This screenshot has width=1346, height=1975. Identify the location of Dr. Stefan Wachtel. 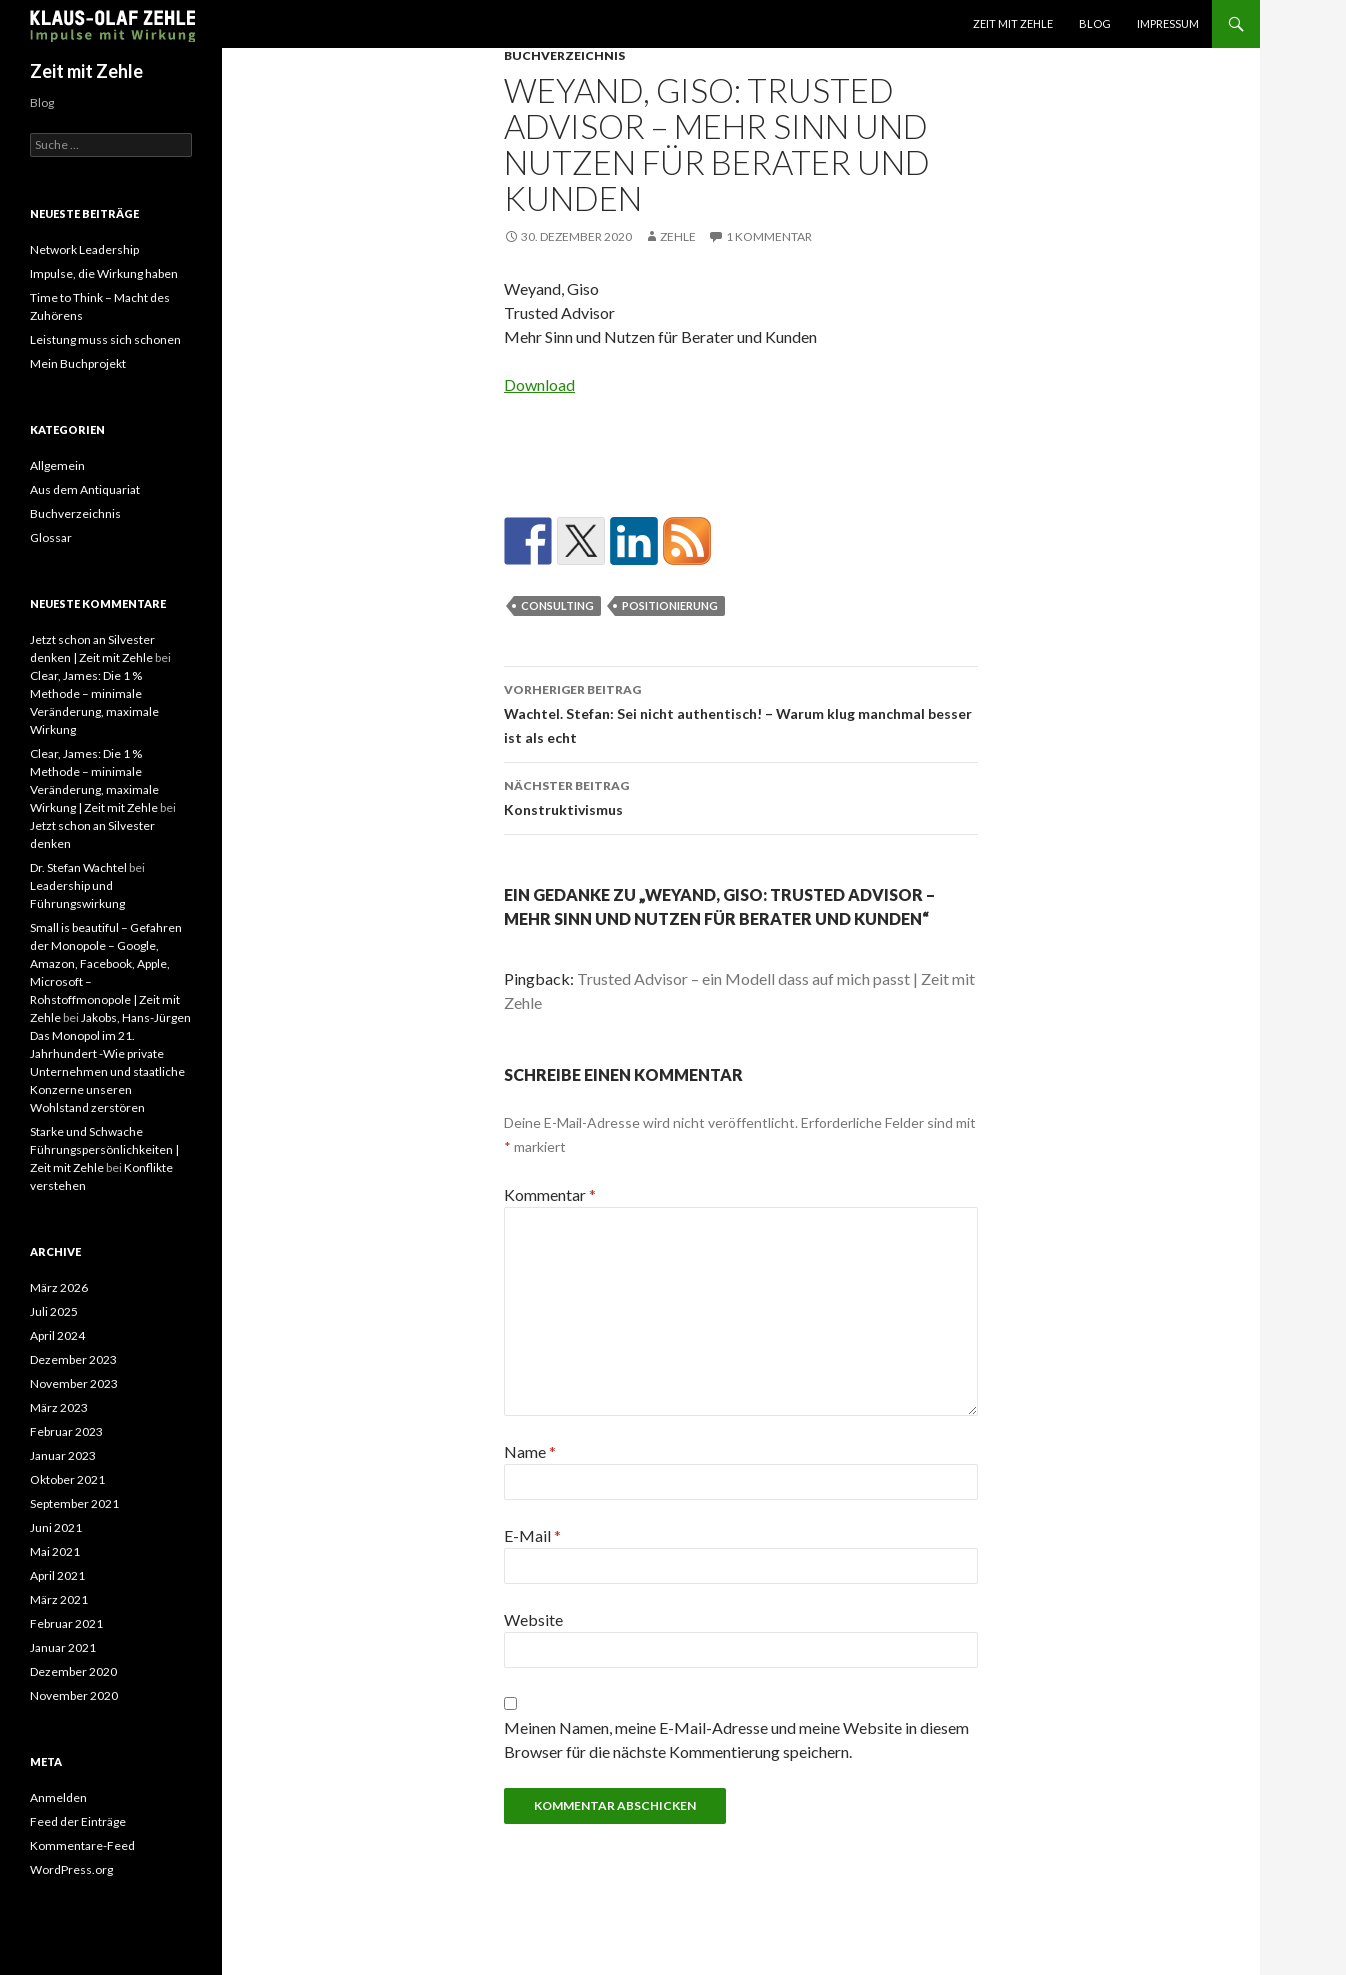
(78, 867).